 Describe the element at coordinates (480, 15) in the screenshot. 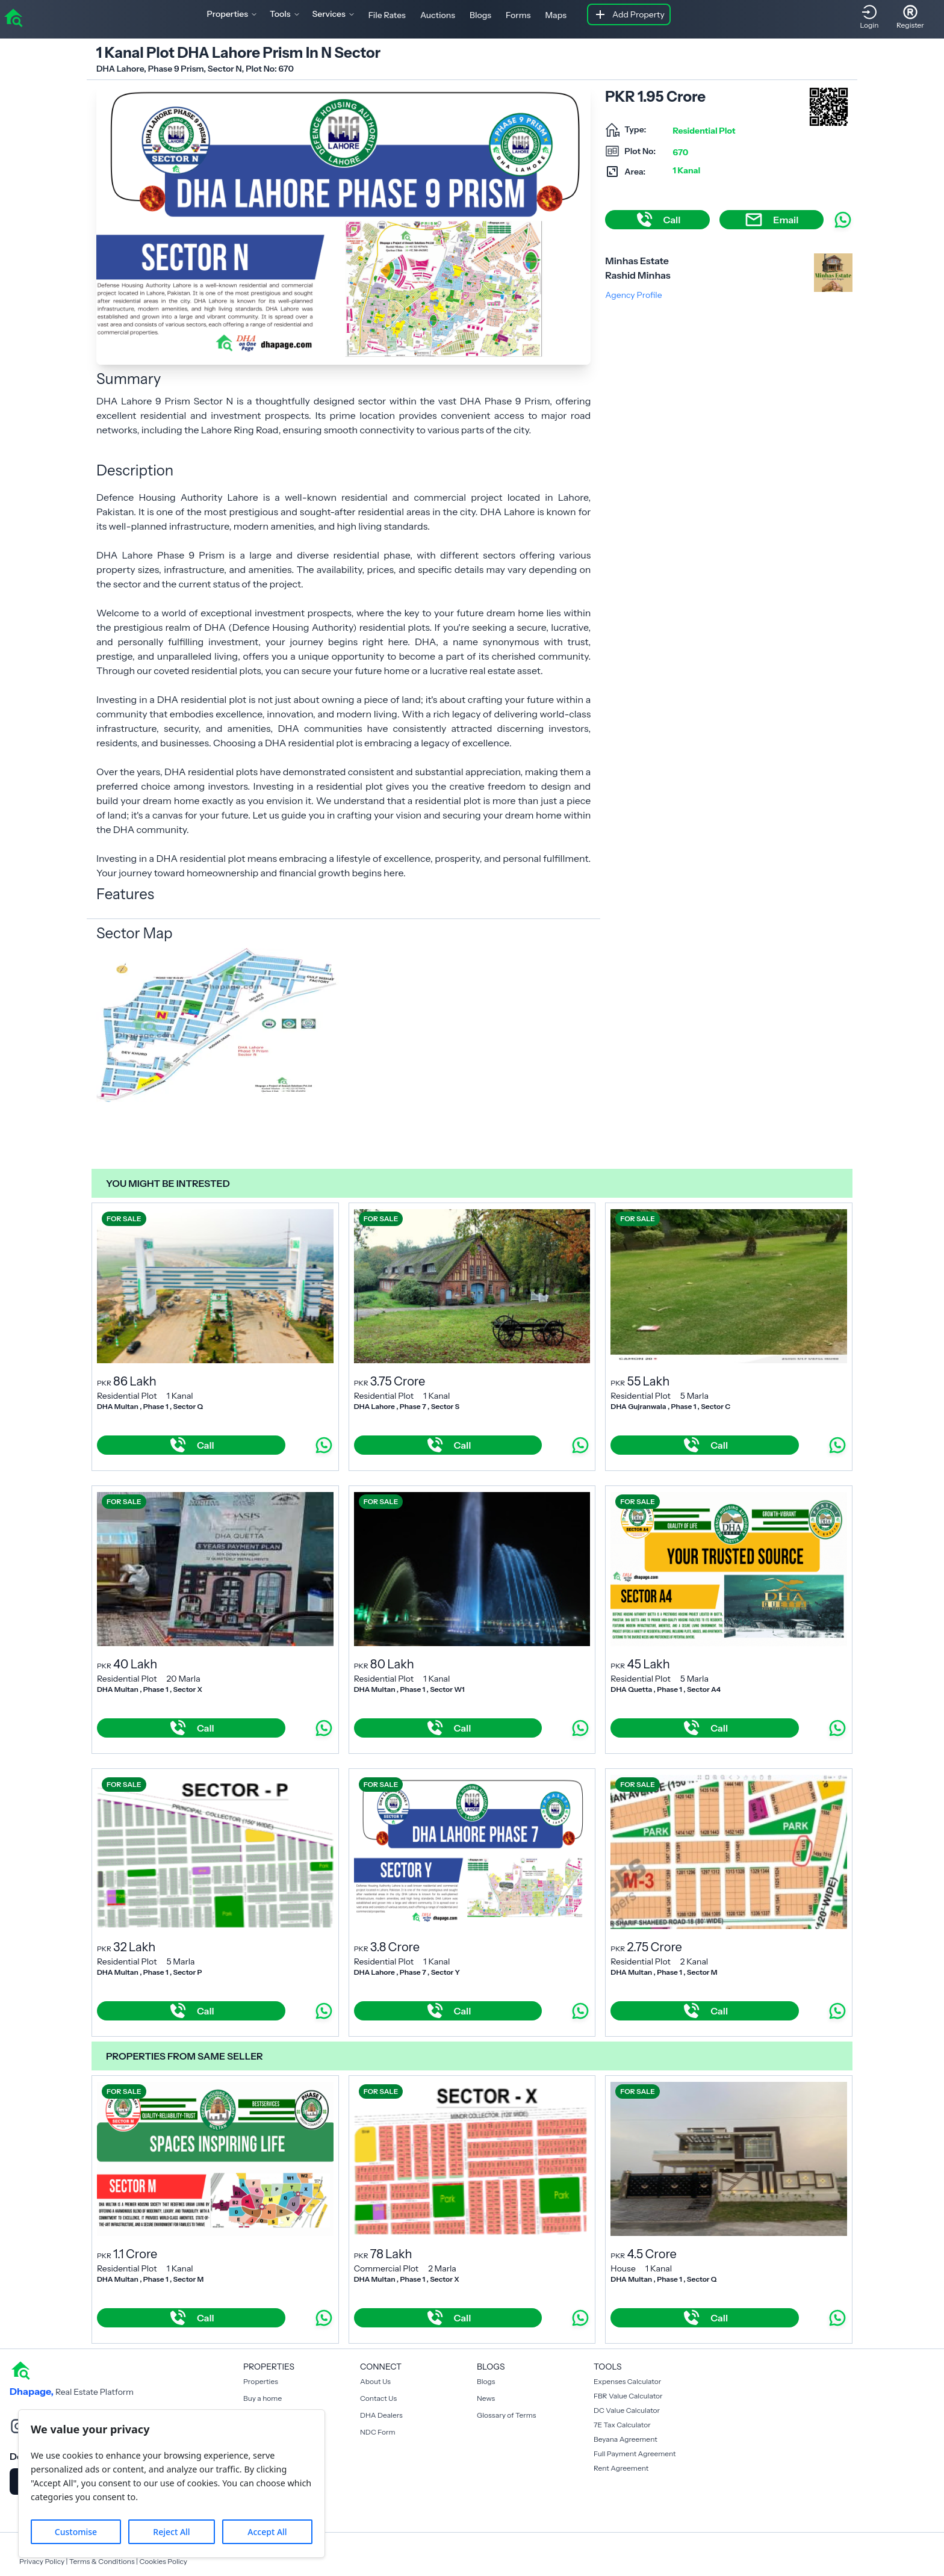

I see `Blogs` at that location.